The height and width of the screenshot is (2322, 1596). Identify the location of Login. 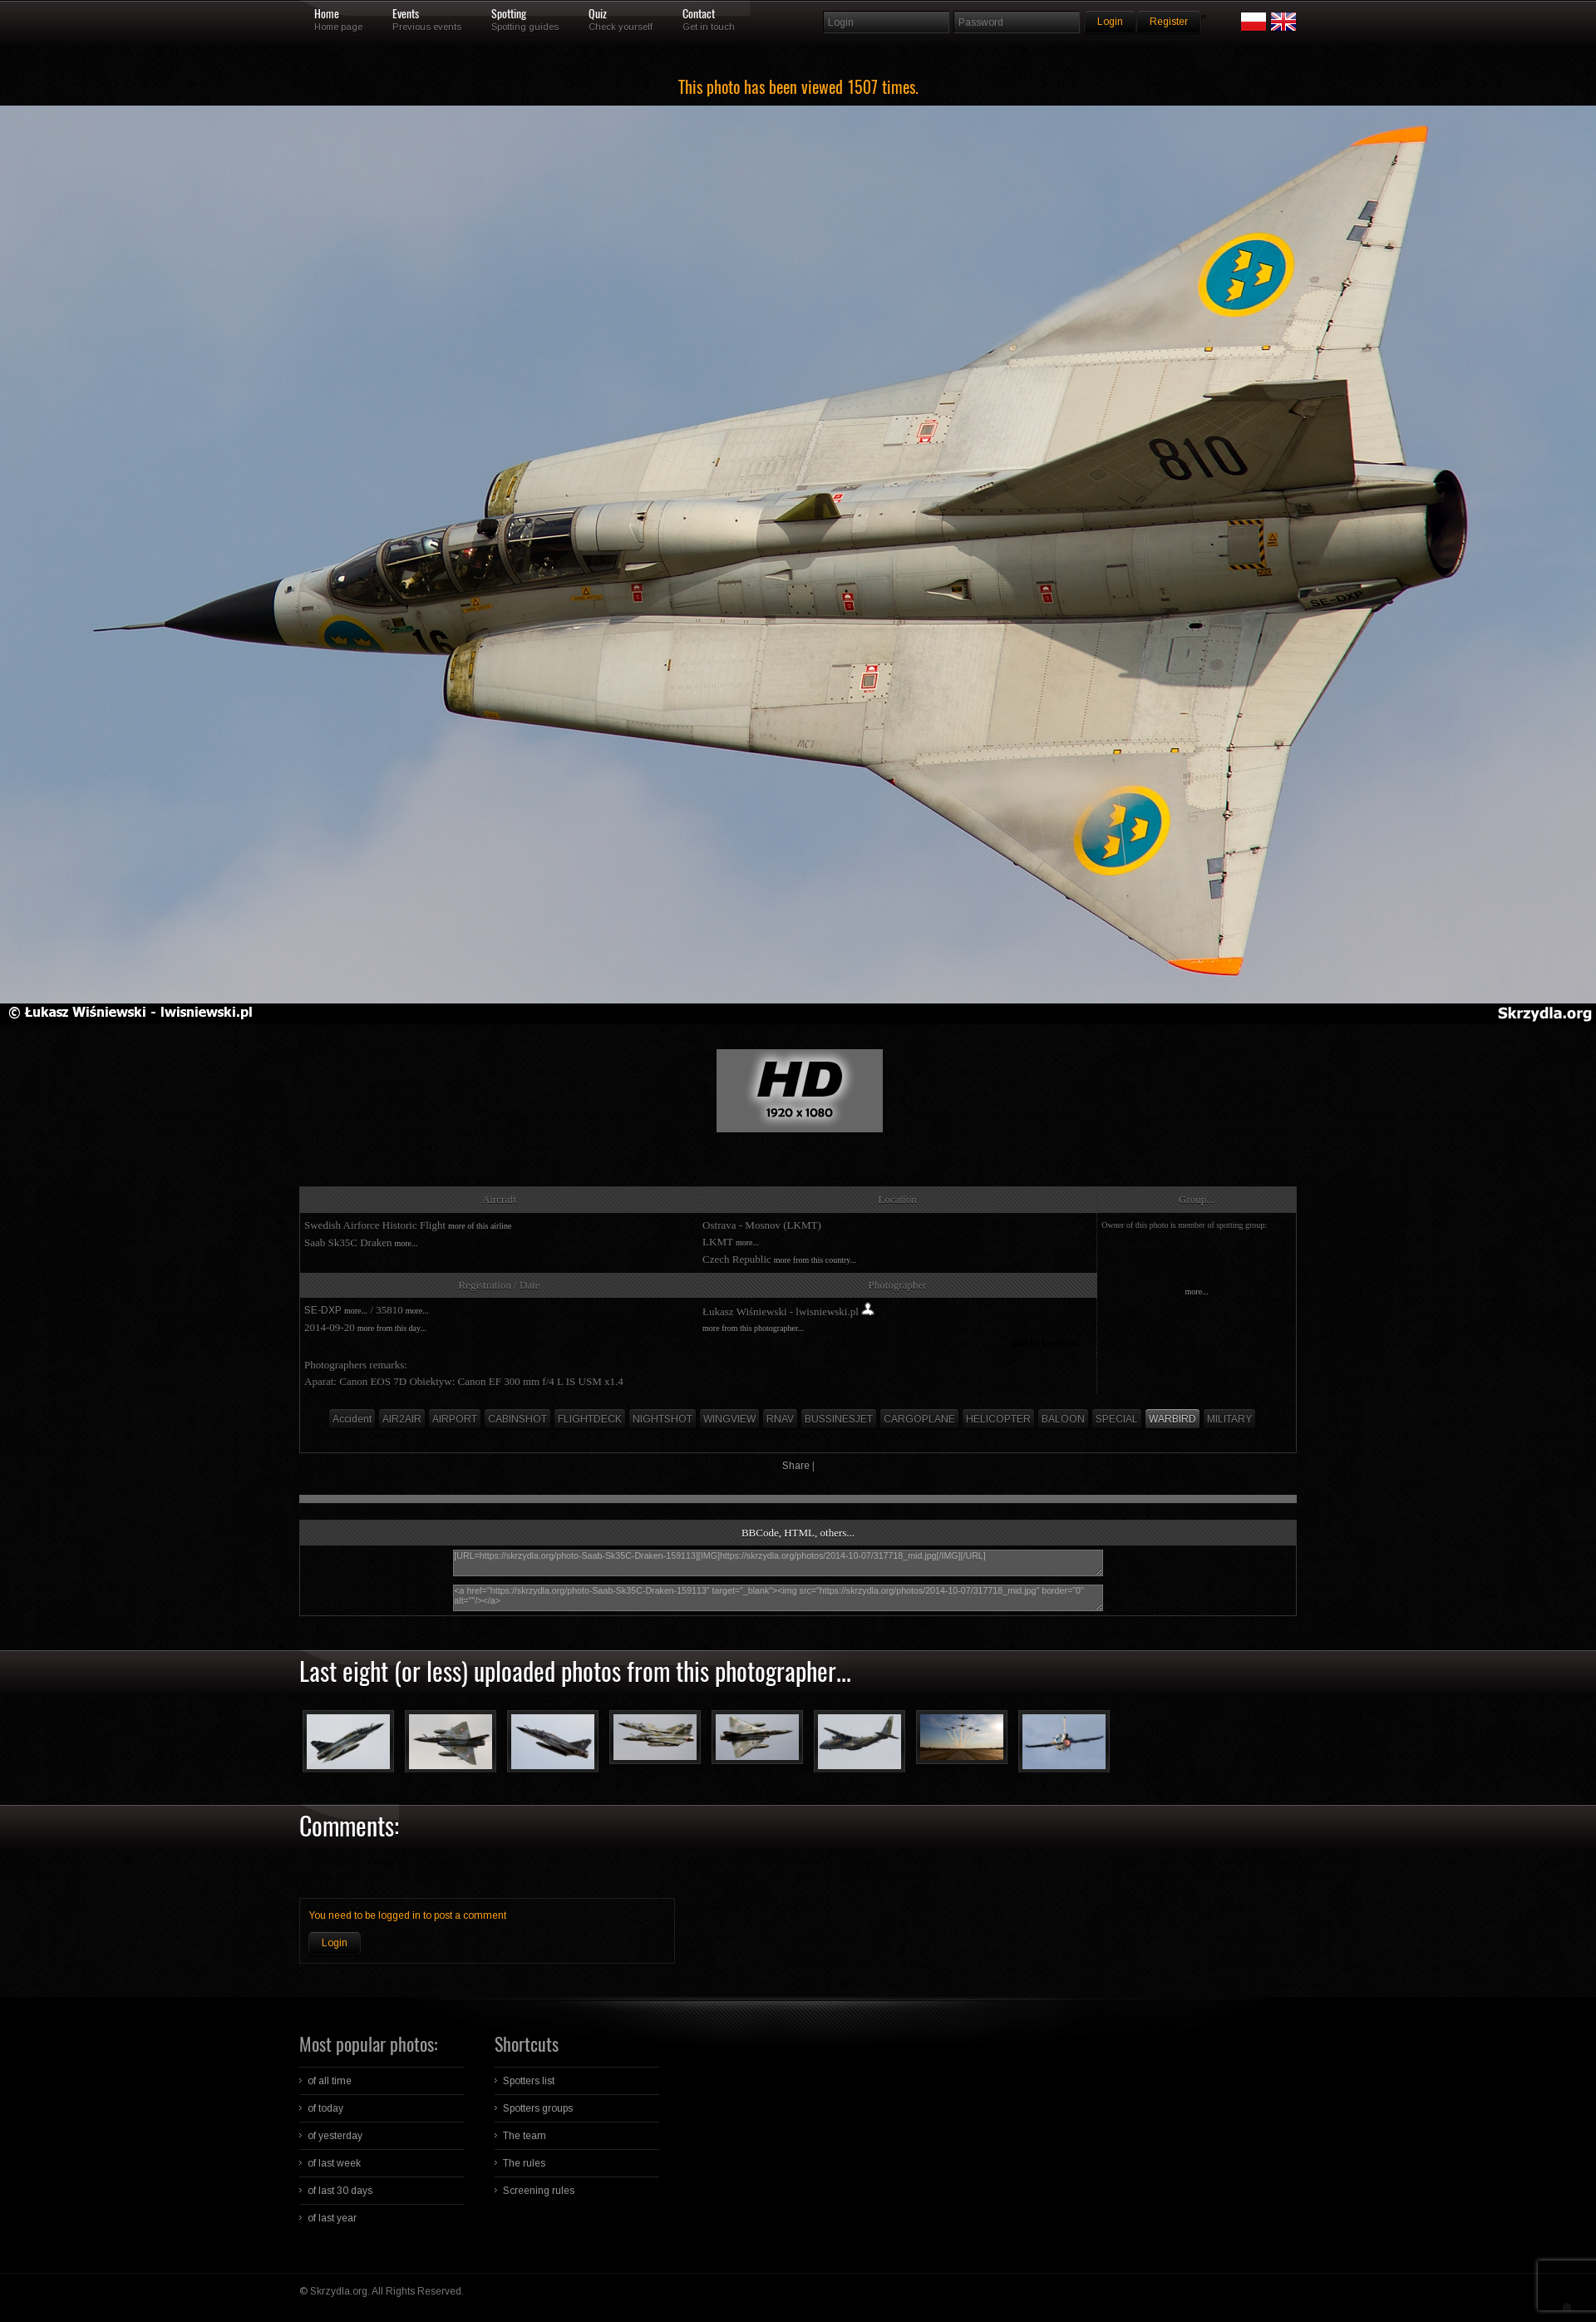
(334, 1943).